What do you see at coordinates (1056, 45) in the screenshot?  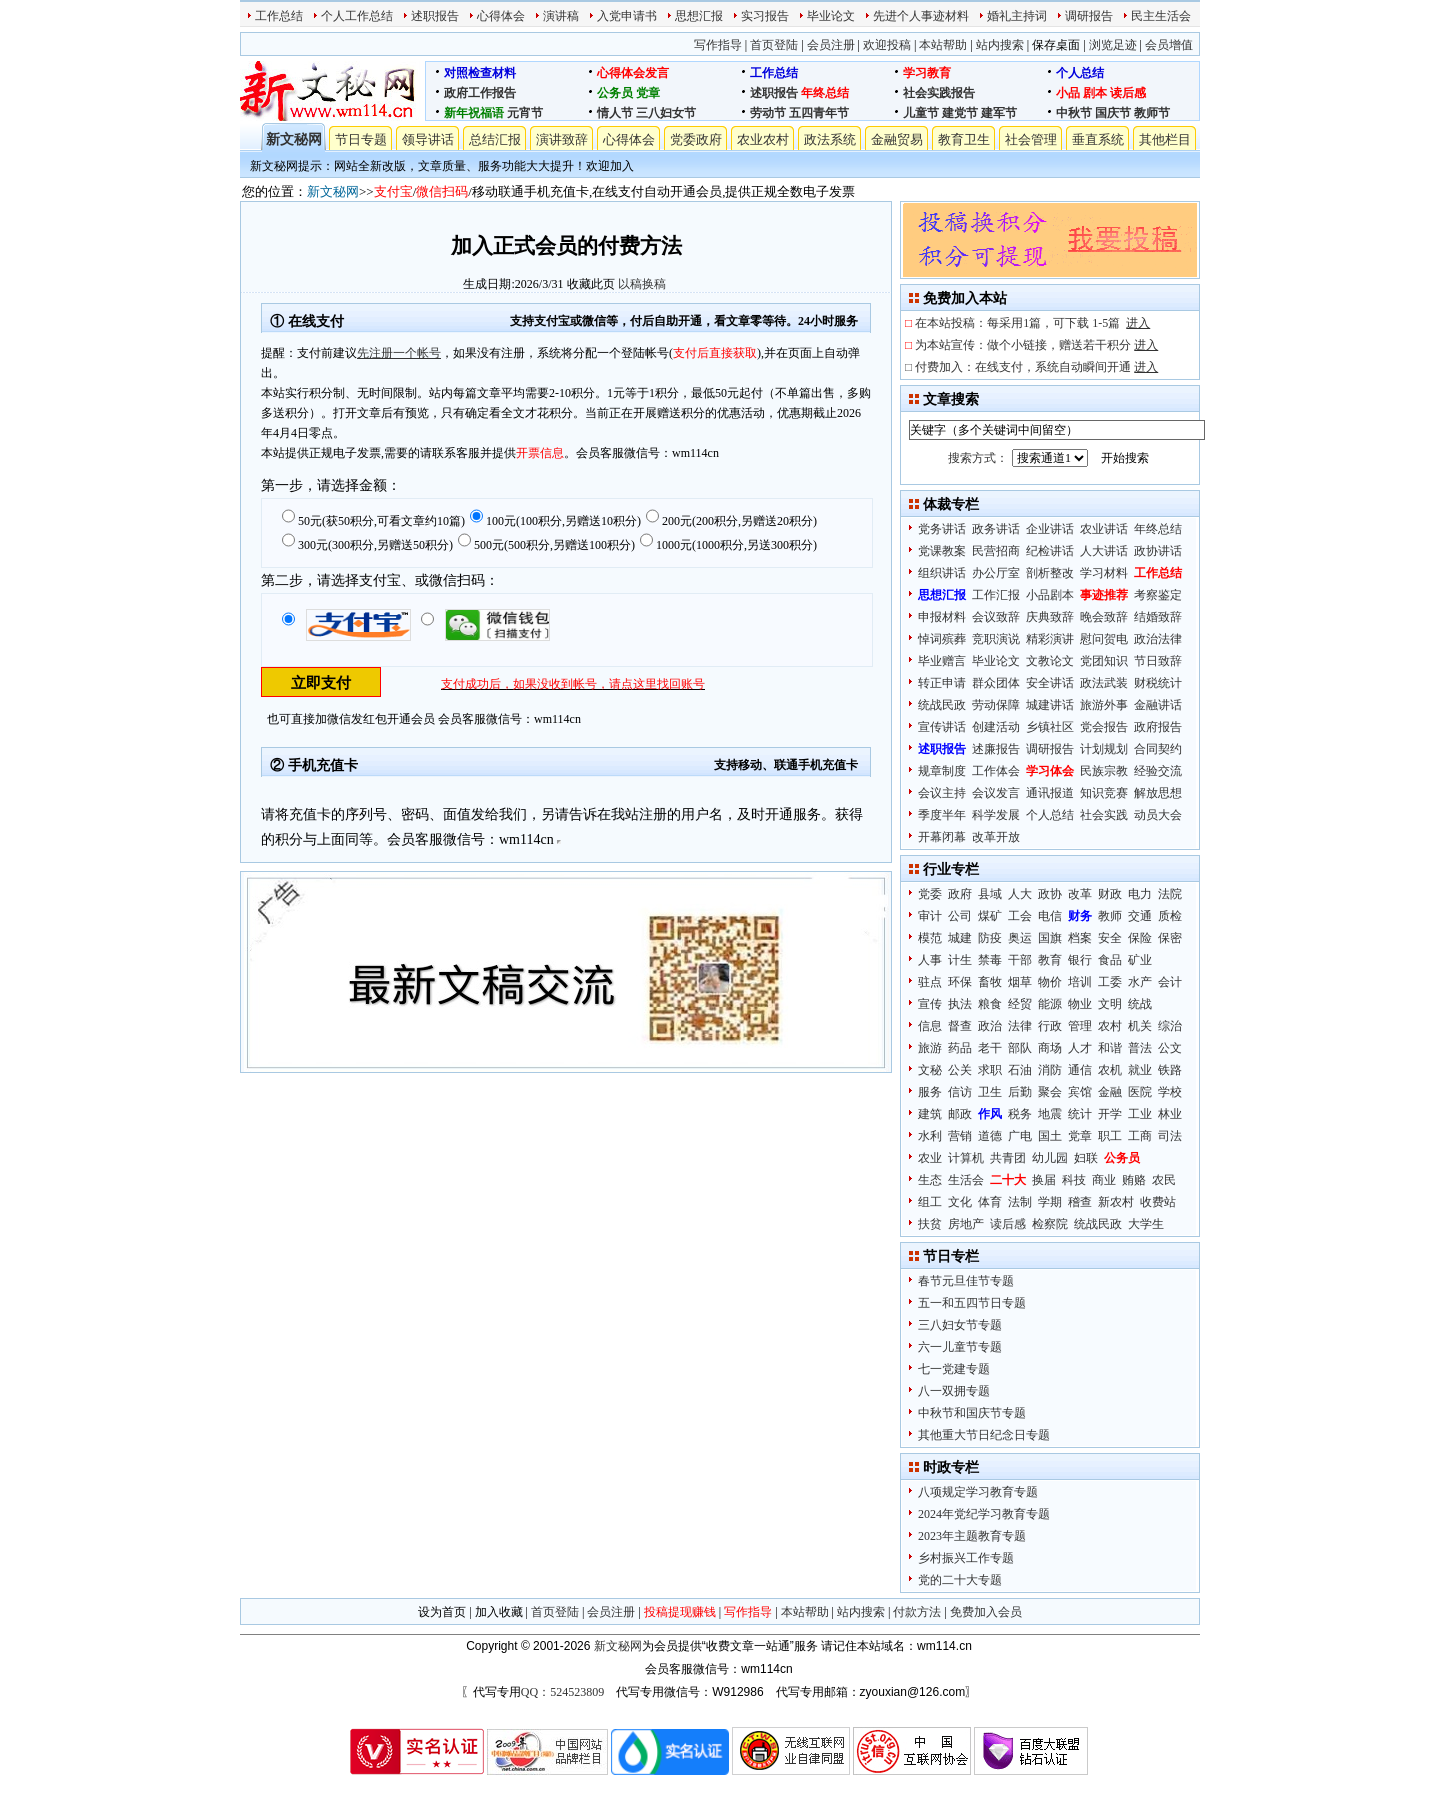 I see `保存桌面` at bounding box center [1056, 45].